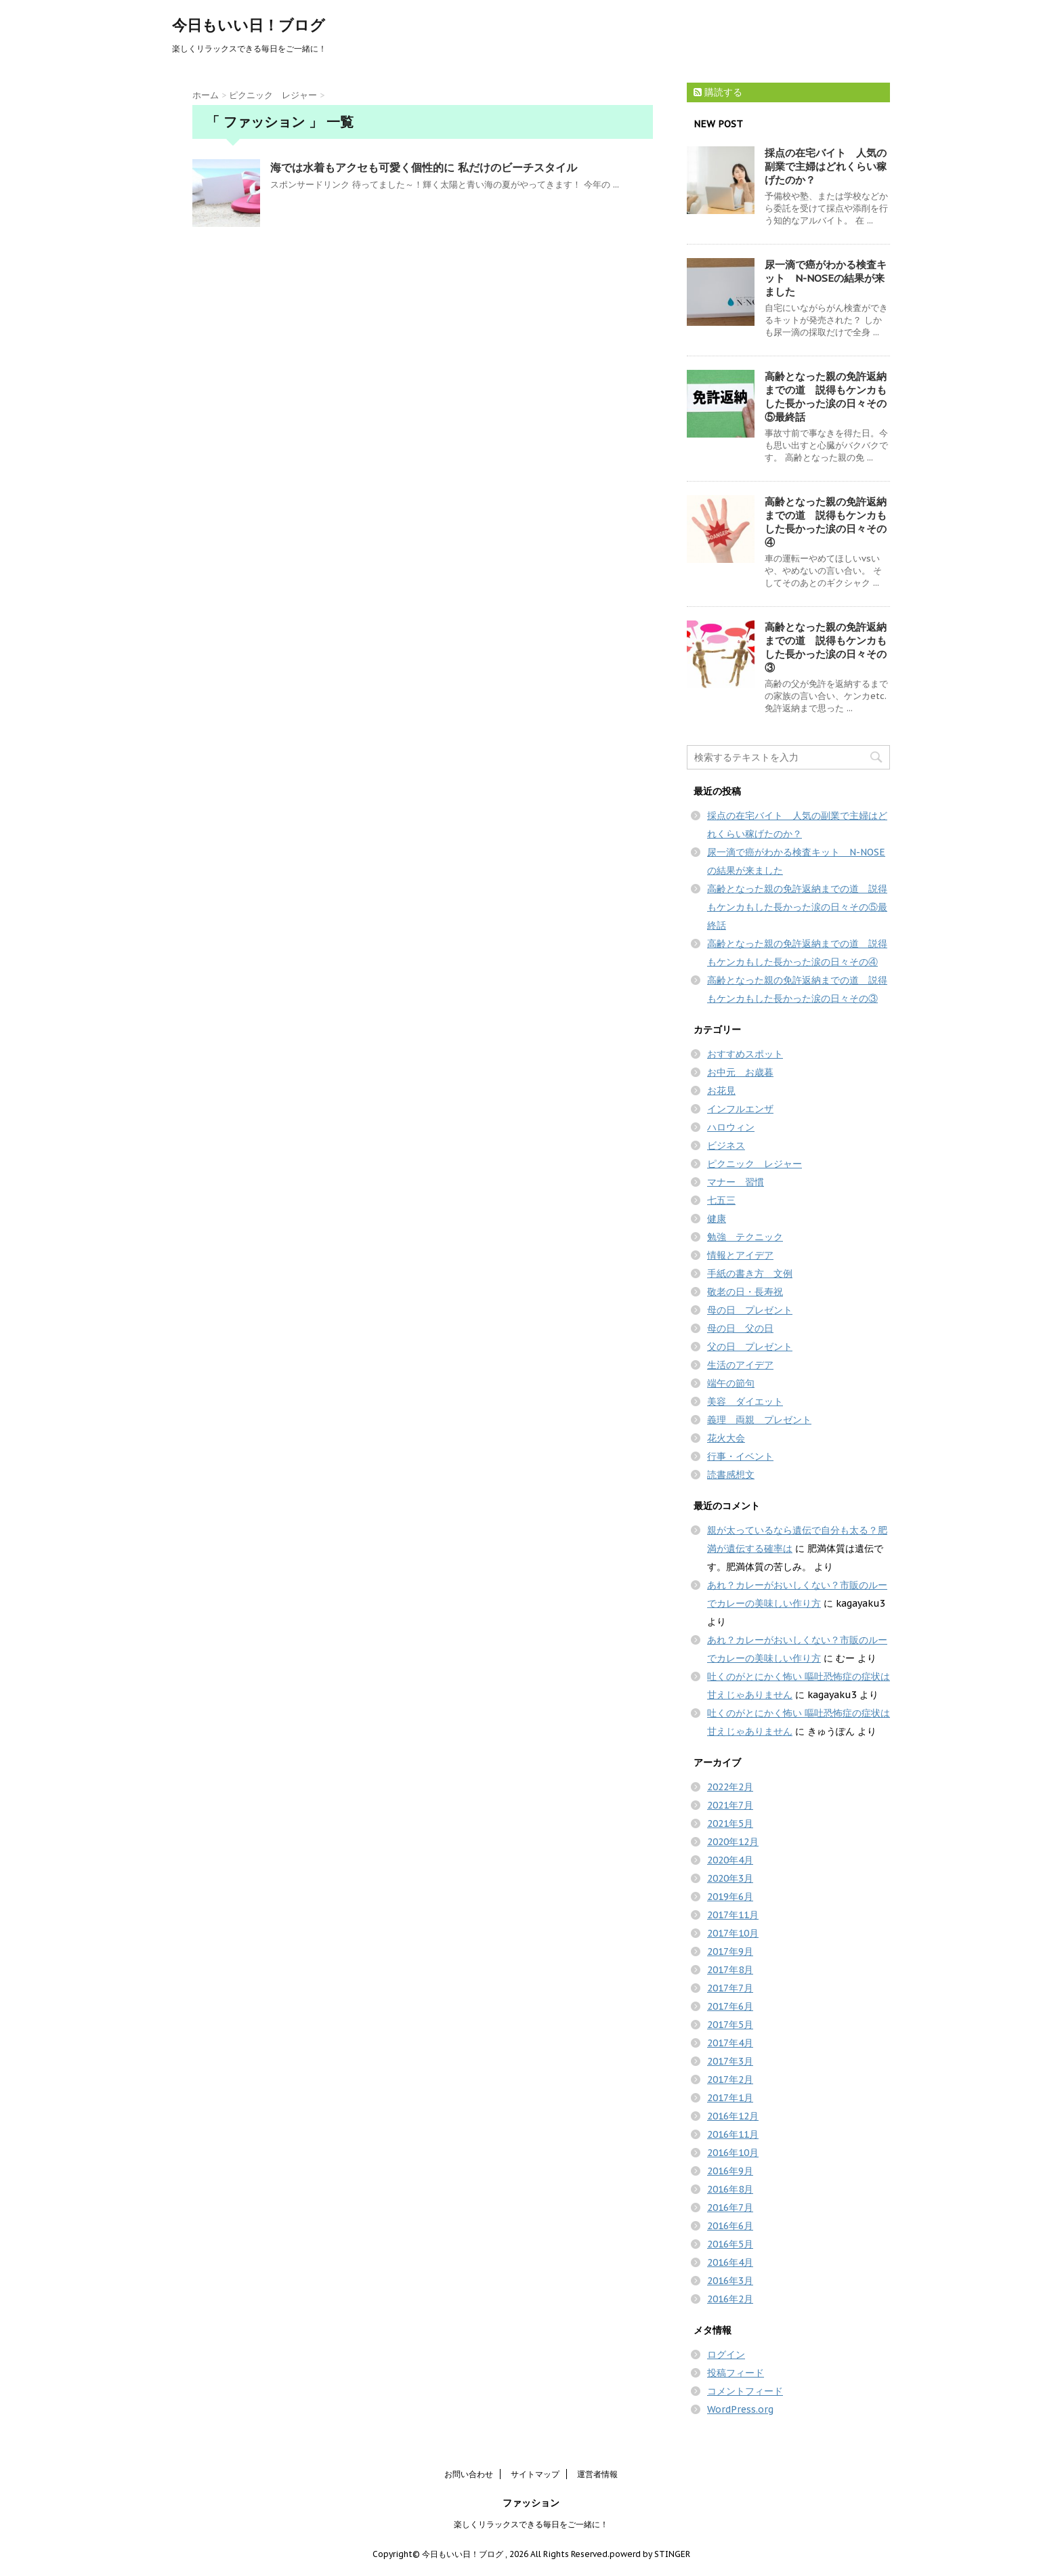 Image resolution: width=1062 pixels, height=2576 pixels. Describe the element at coordinates (730, 1823) in the screenshot. I see `2021年5月` at that location.